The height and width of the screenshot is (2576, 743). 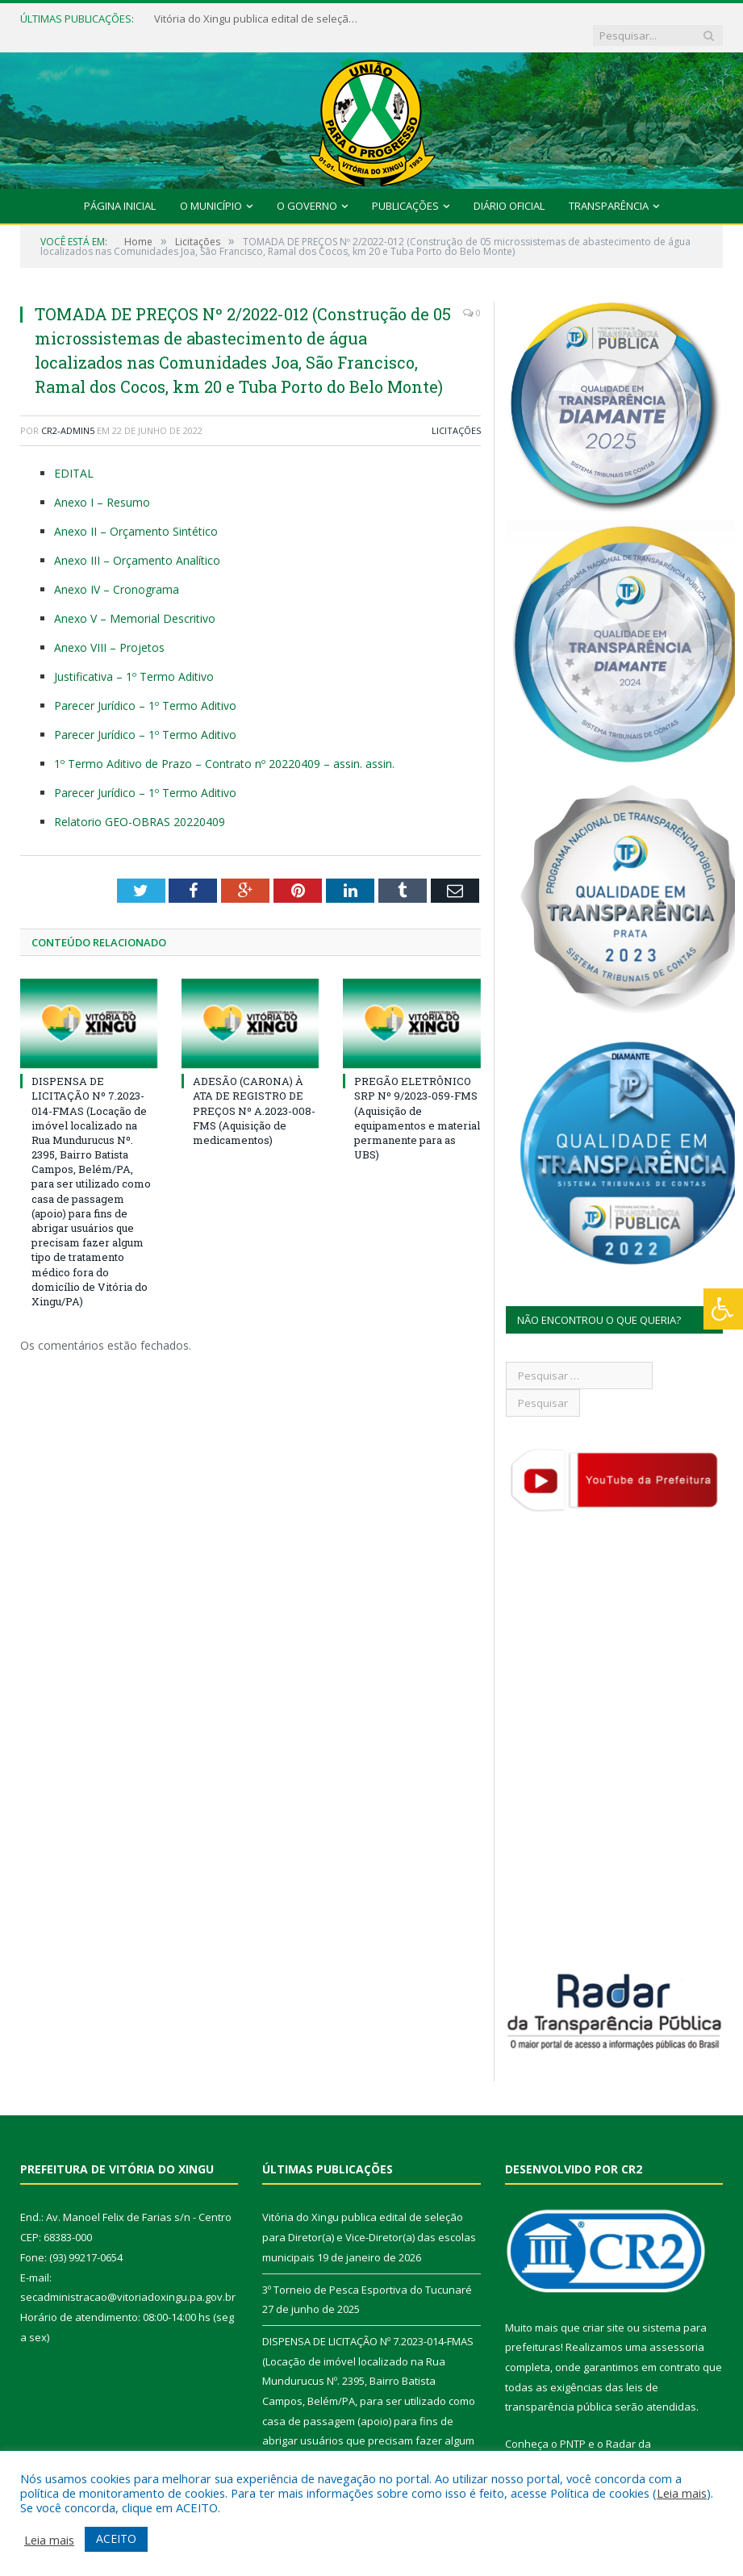 I want to click on ACEITO [button], so click(x=116, y=2538).